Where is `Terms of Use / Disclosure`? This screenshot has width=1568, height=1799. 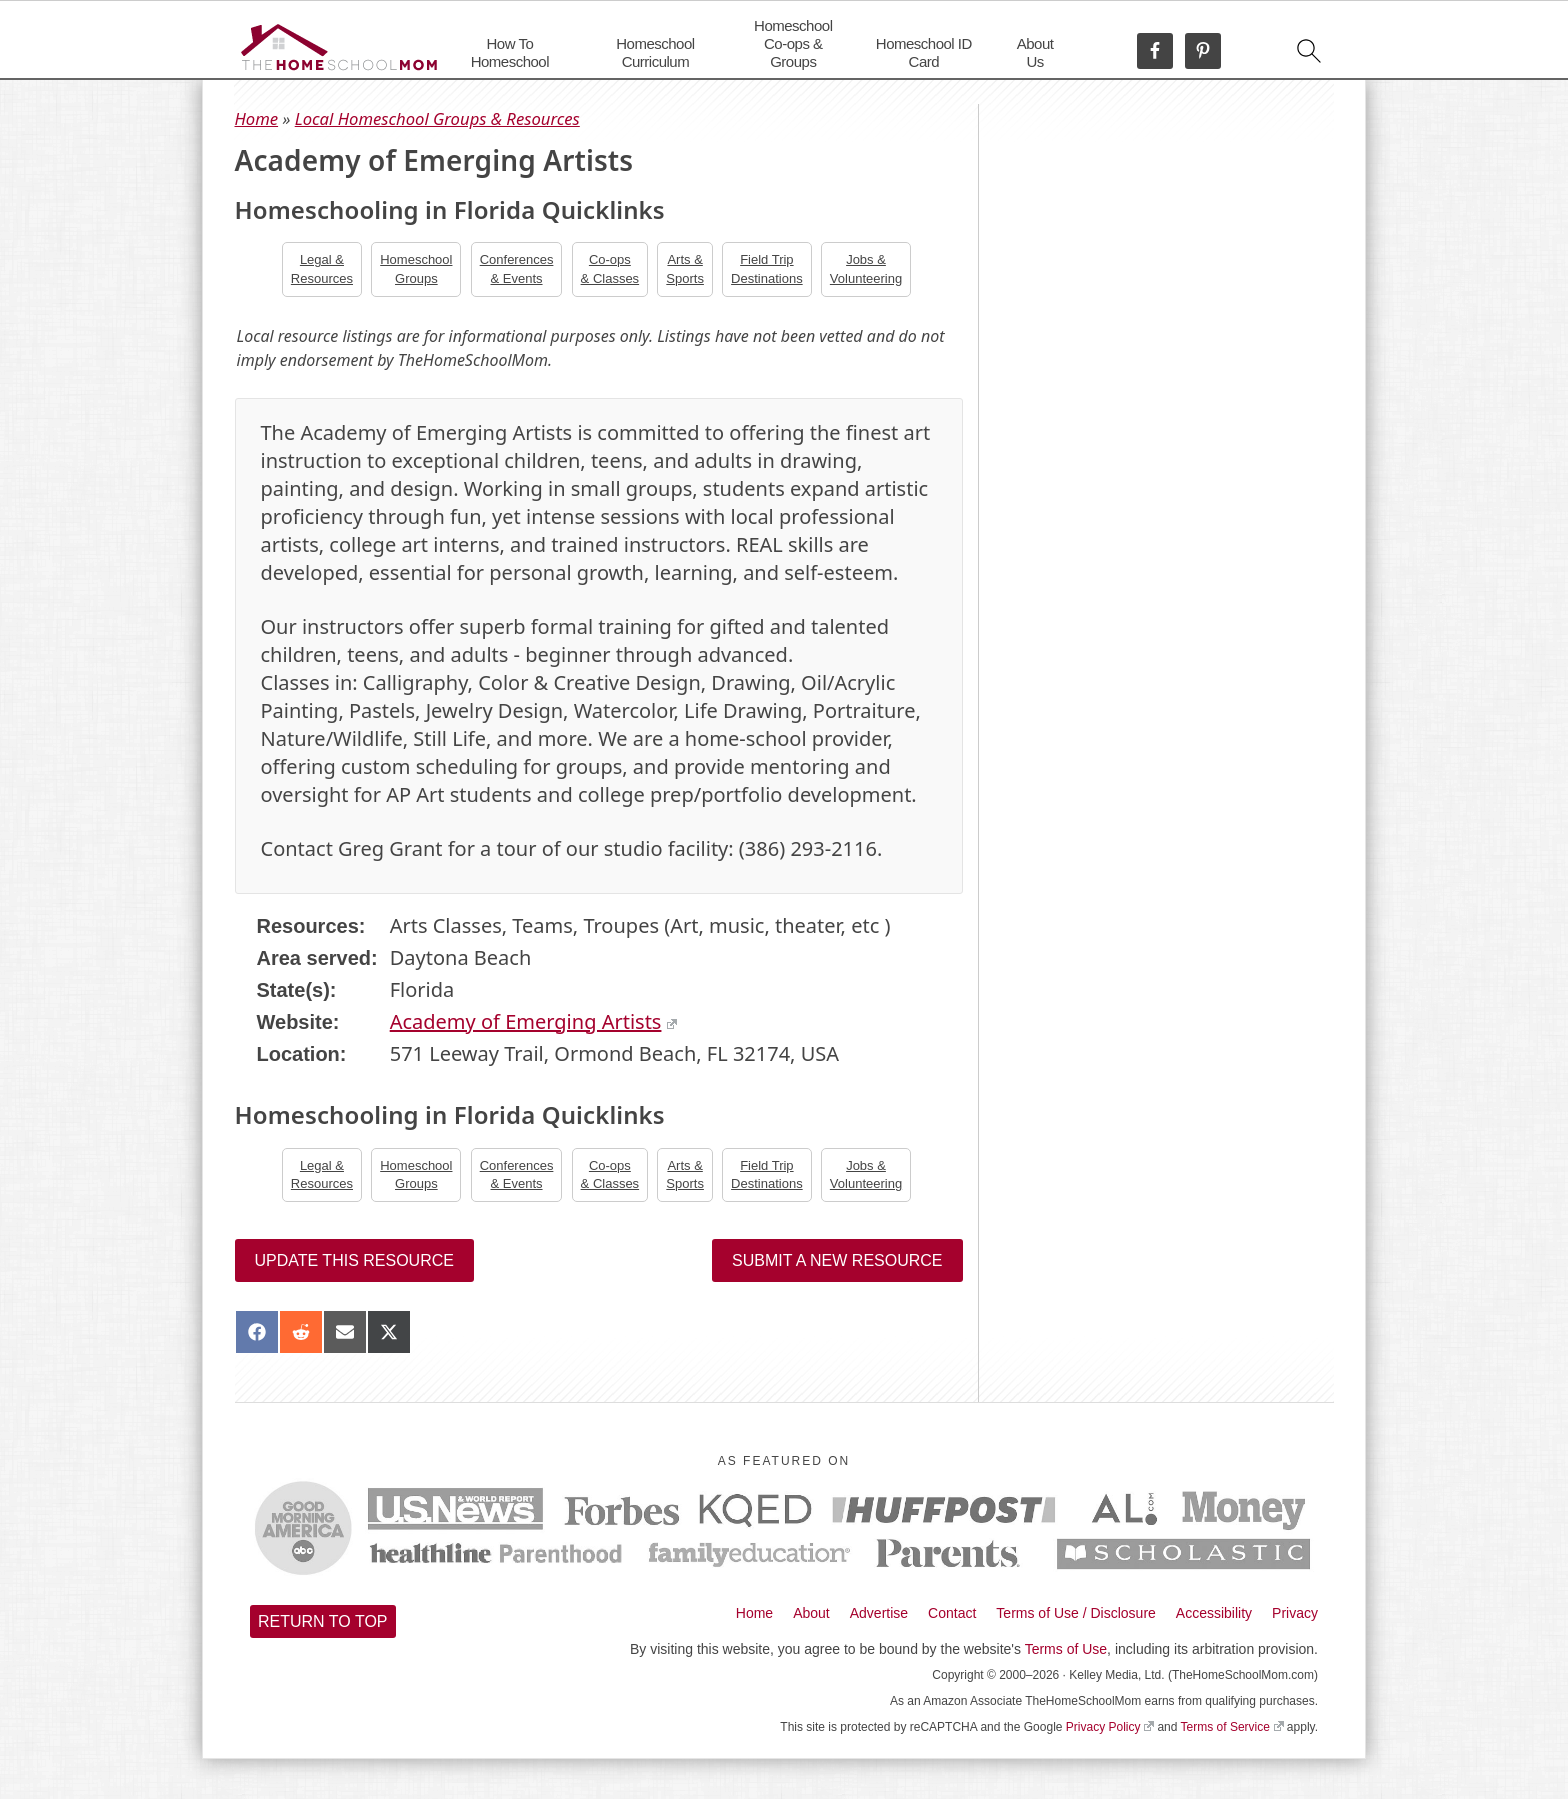
Terms of Use / Disclosure is located at coordinates (1075, 1613).